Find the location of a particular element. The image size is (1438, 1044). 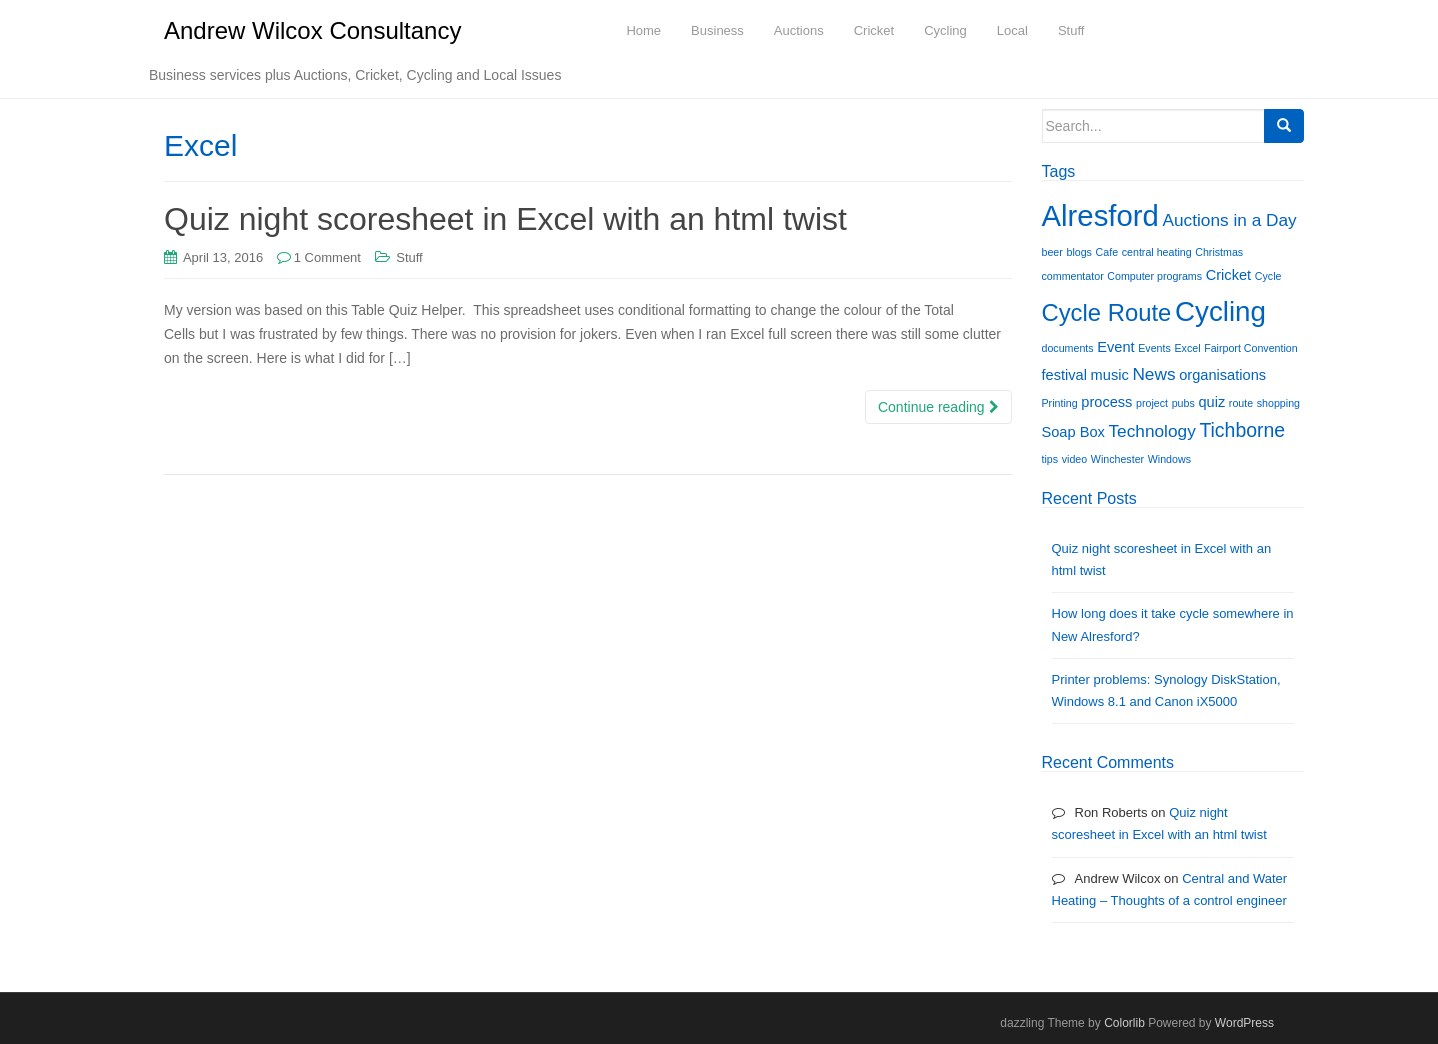

Winchester [Winchester (1 item)] is located at coordinates (1117, 459).